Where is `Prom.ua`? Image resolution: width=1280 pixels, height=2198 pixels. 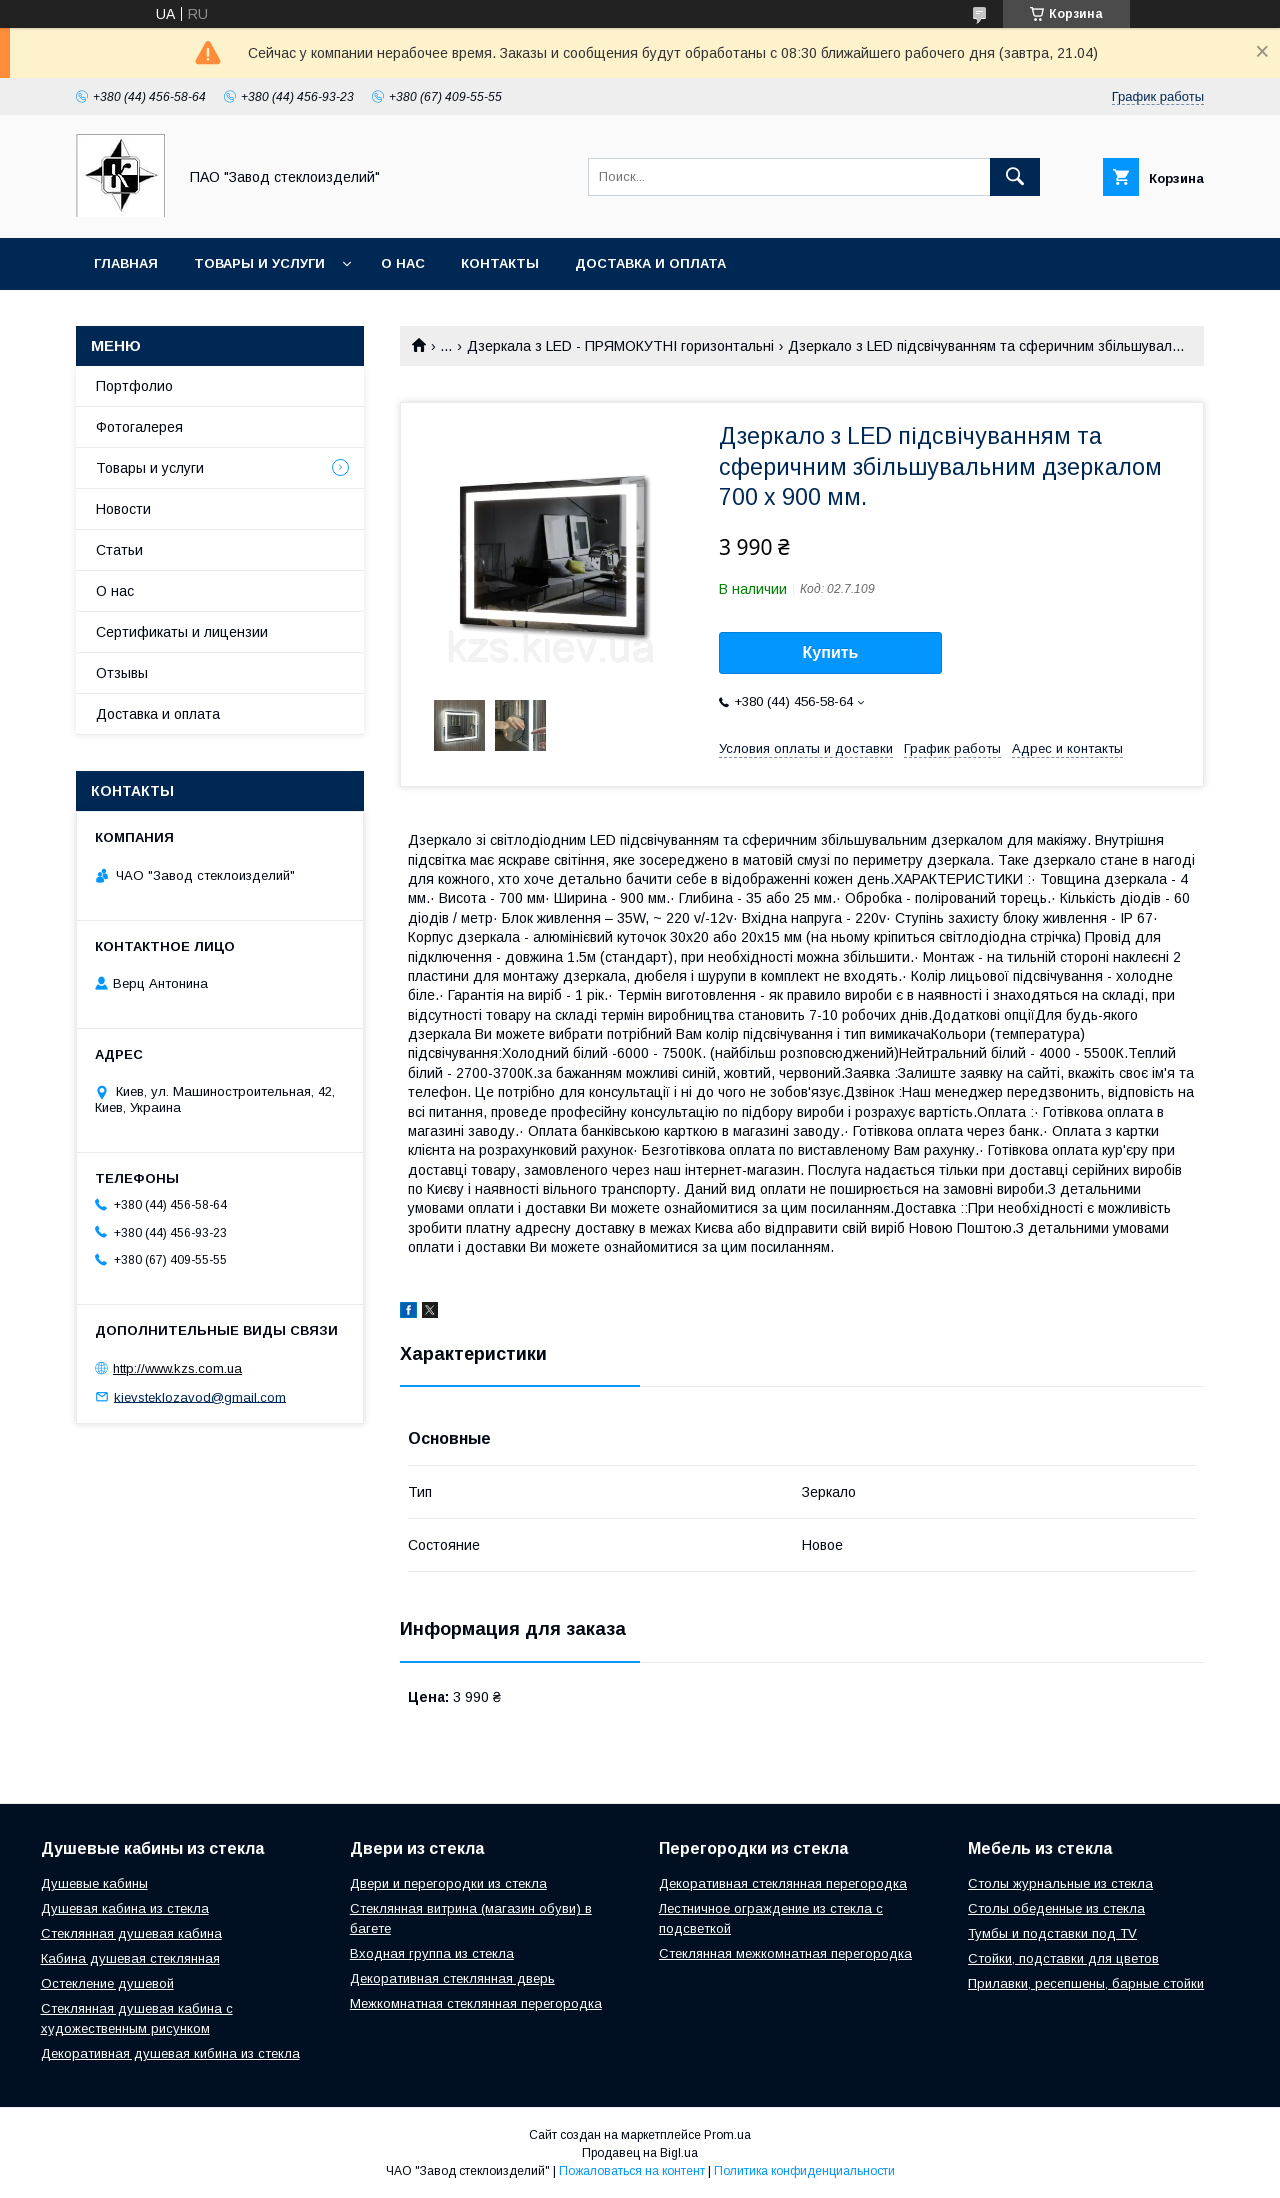
Prom.ua is located at coordinates (727, 2135).